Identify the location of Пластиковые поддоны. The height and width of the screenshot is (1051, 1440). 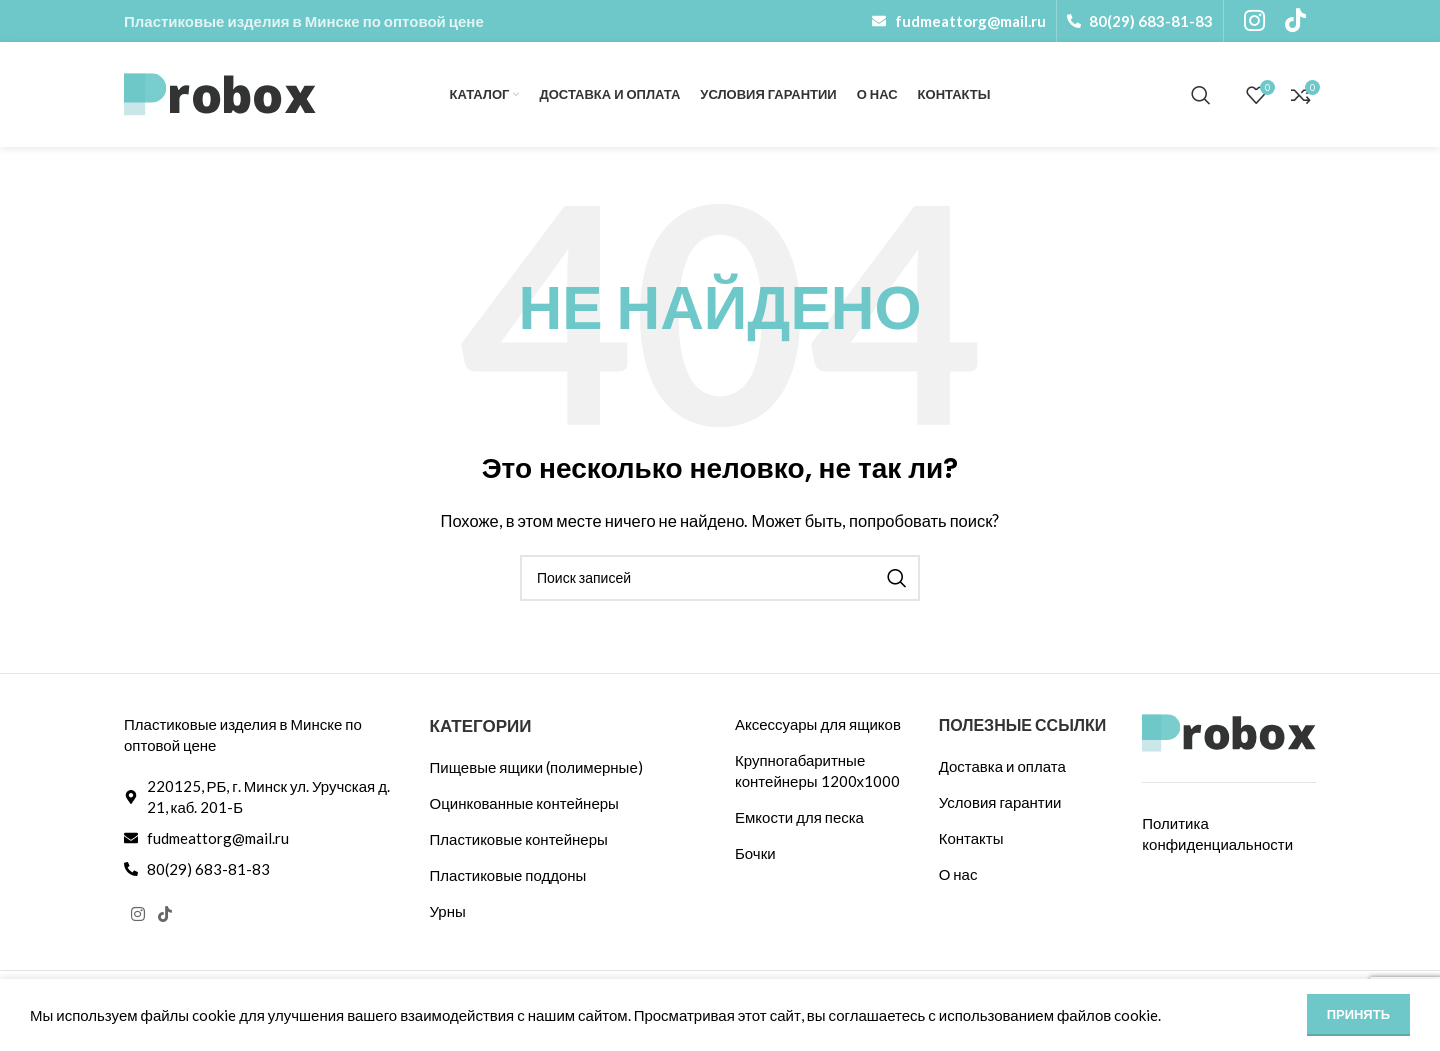
(508, 875).